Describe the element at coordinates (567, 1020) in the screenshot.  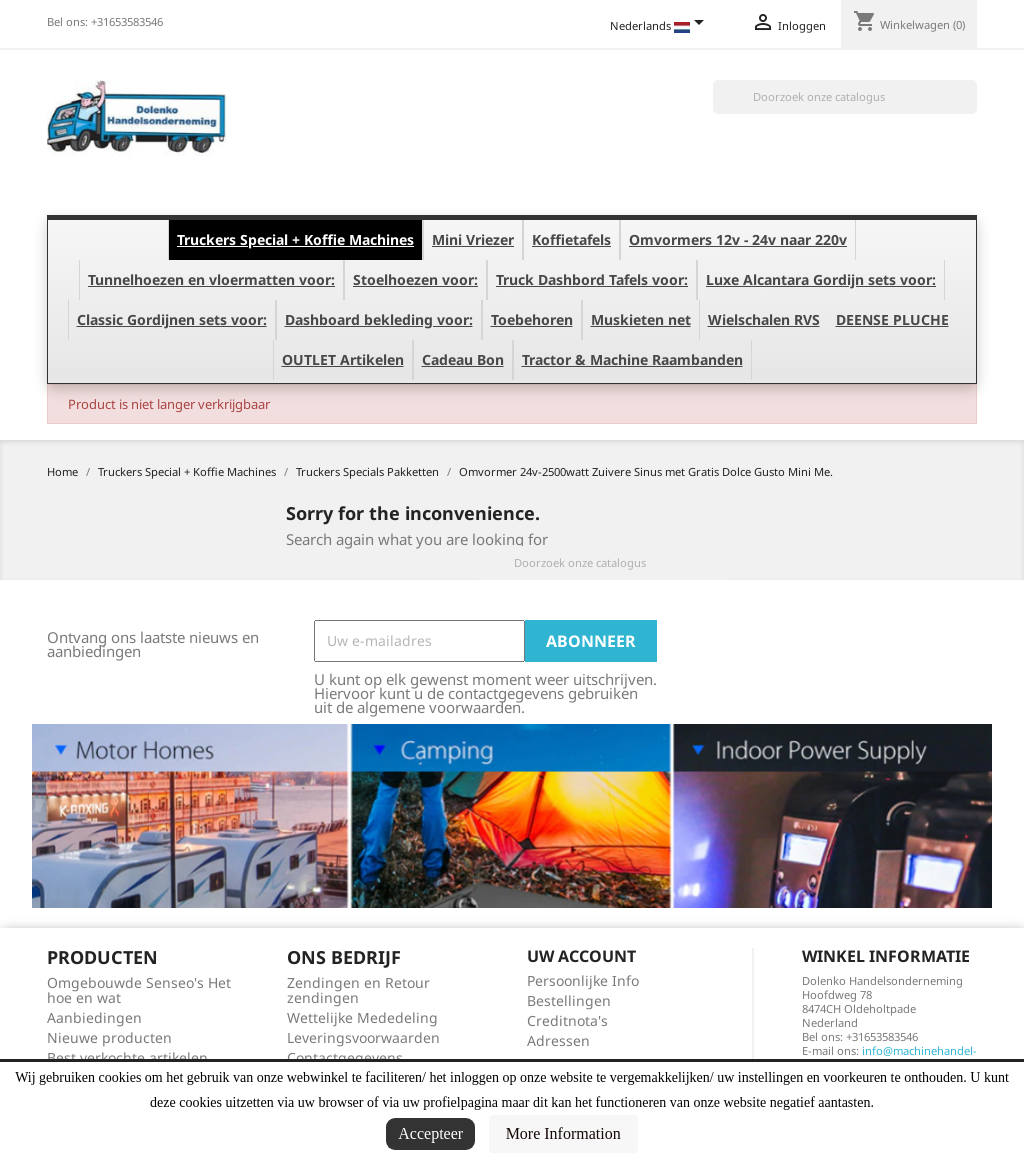
I see `Creditnota's` at that location.